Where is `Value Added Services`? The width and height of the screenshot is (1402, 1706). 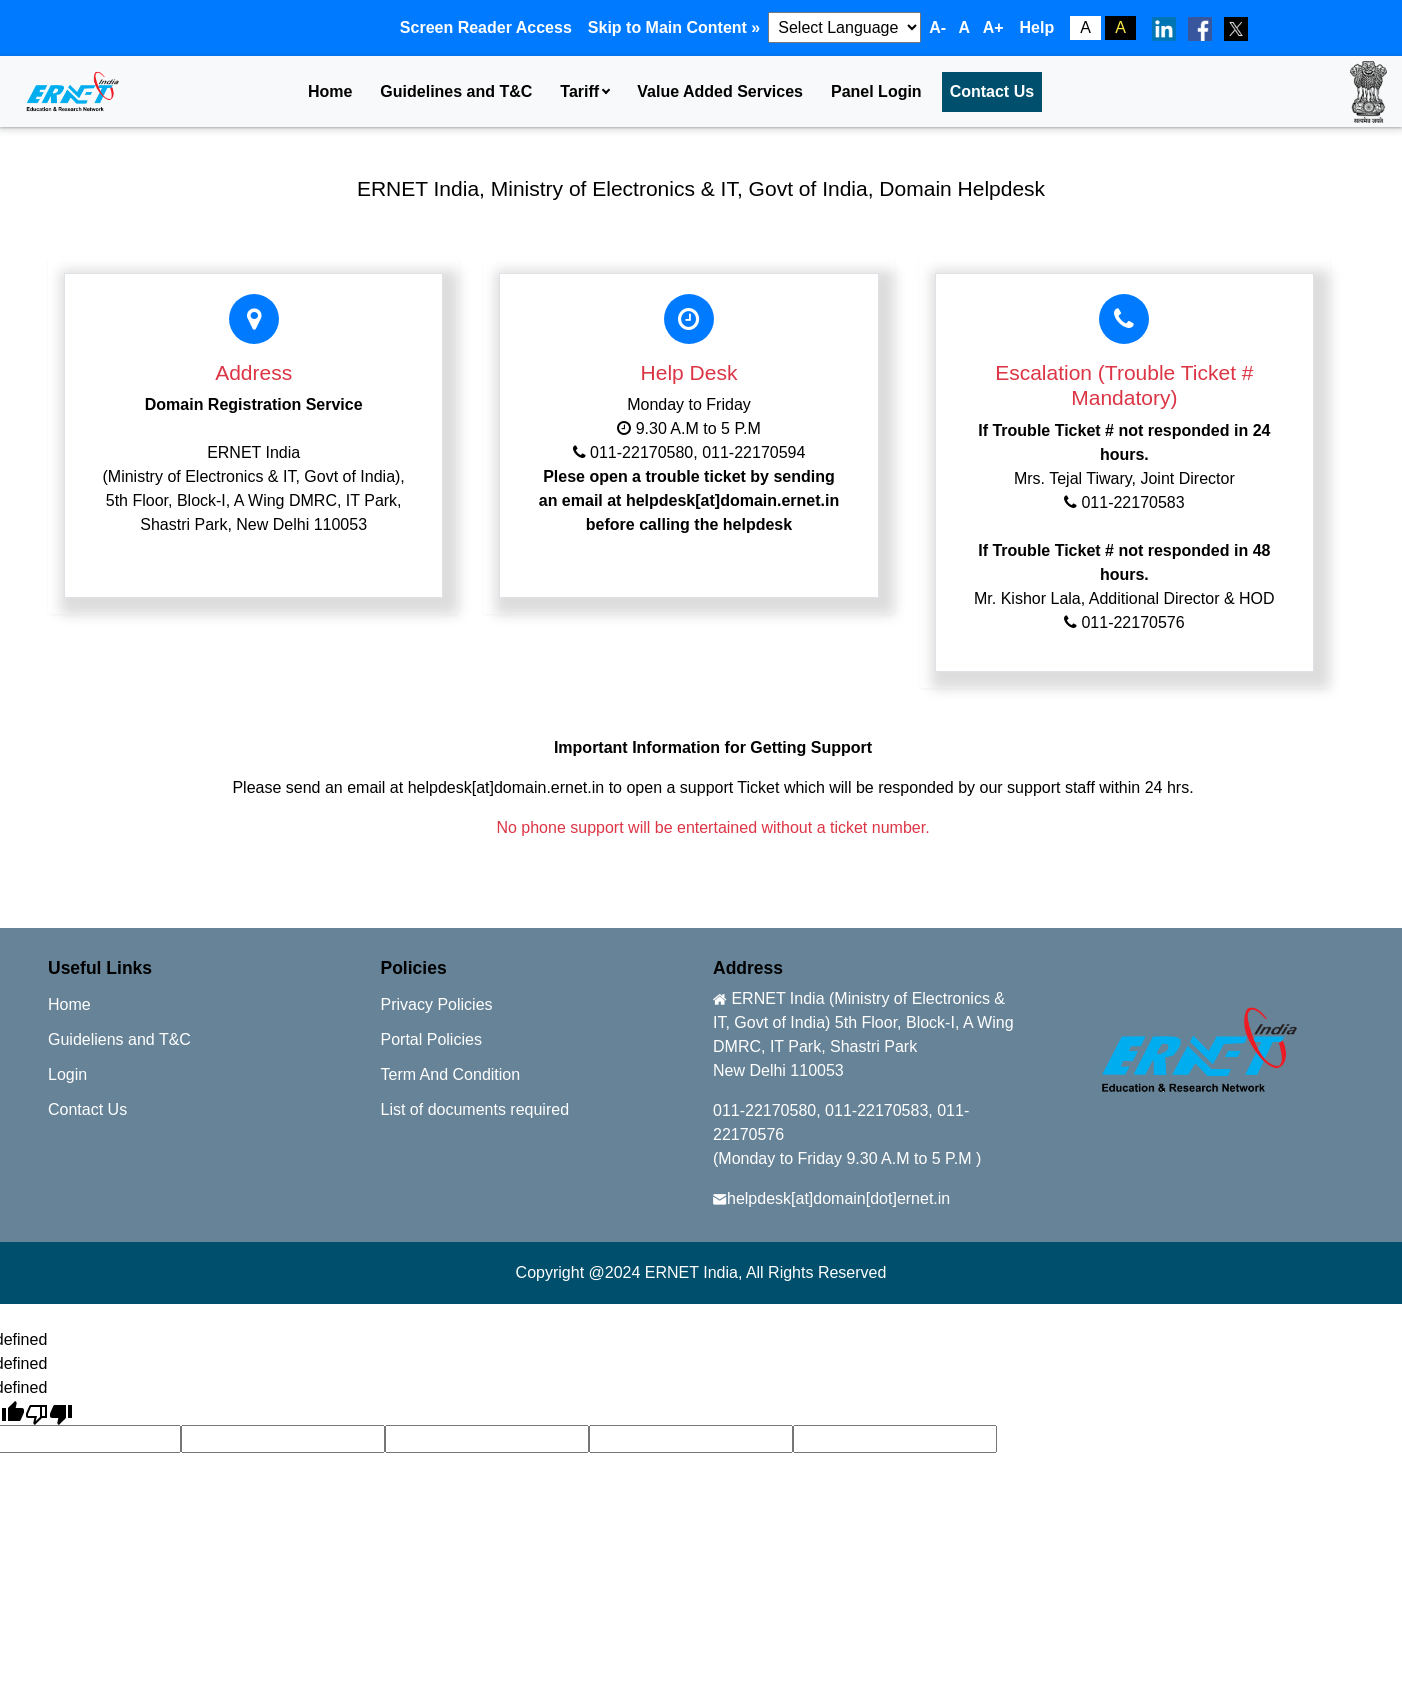 Value Added Services is located at coordinates (720, 91).